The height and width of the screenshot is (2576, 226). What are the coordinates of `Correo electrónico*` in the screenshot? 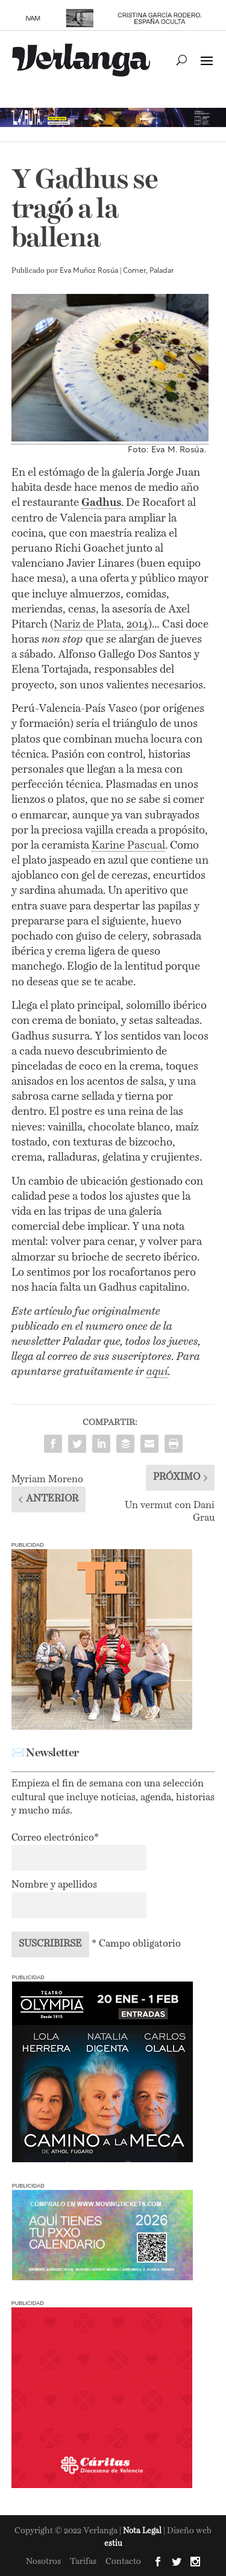 It's located at (55, 1838).